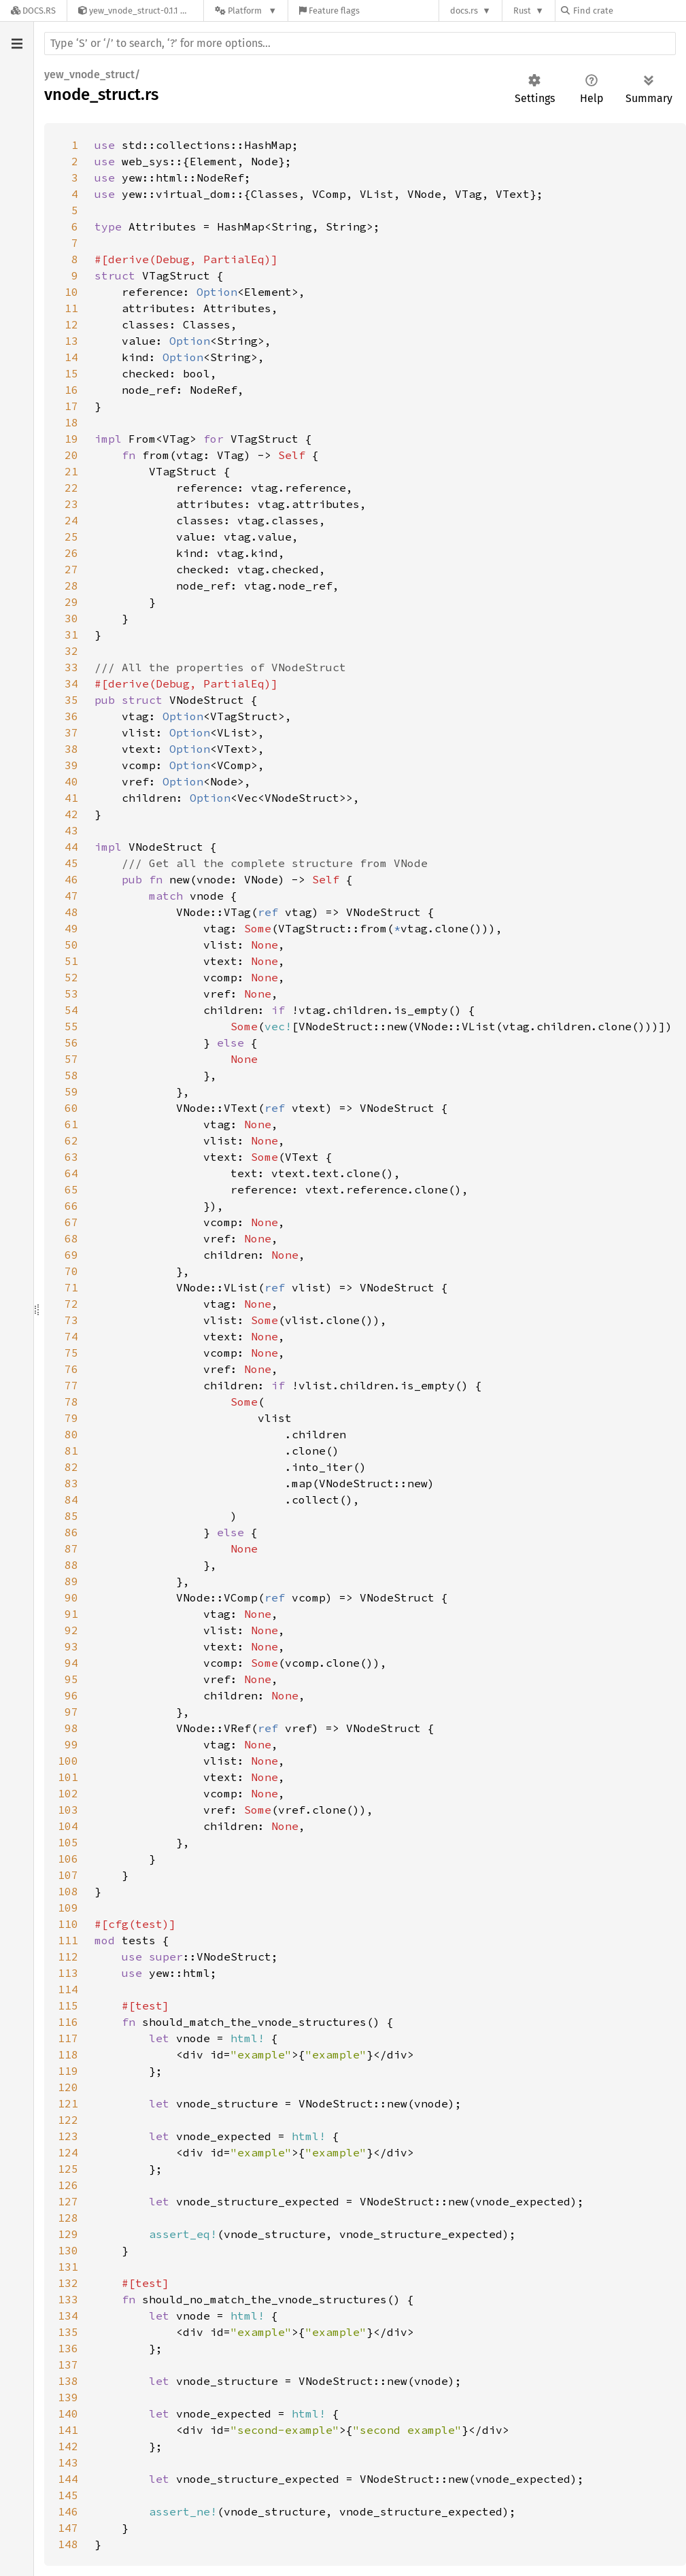 The width and height of the screenshot is (686, 2576). Describe the element at coordinates (68, 1858) in the screenshot. I see `106` at that location.